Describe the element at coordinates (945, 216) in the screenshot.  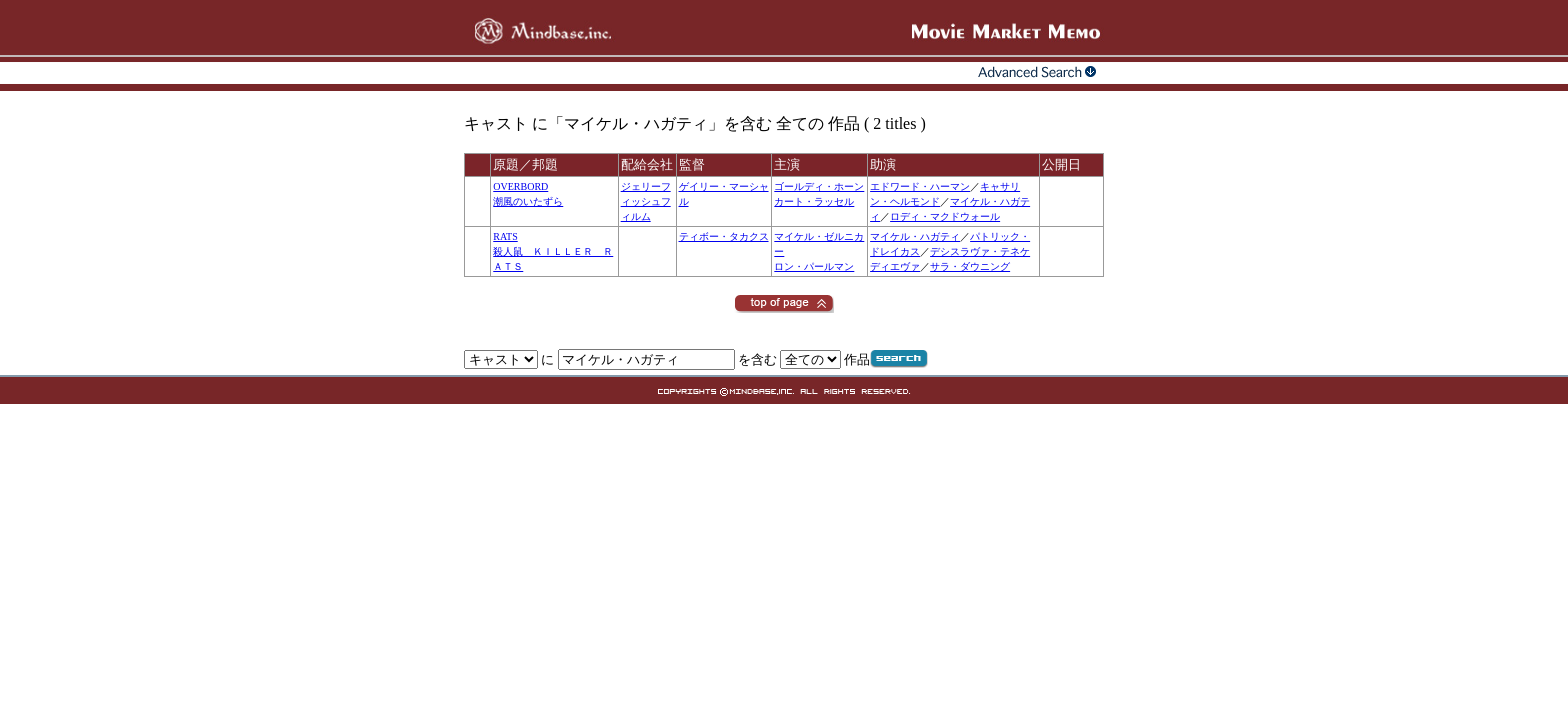
I see `ロディ・マクドウォール` at that location.